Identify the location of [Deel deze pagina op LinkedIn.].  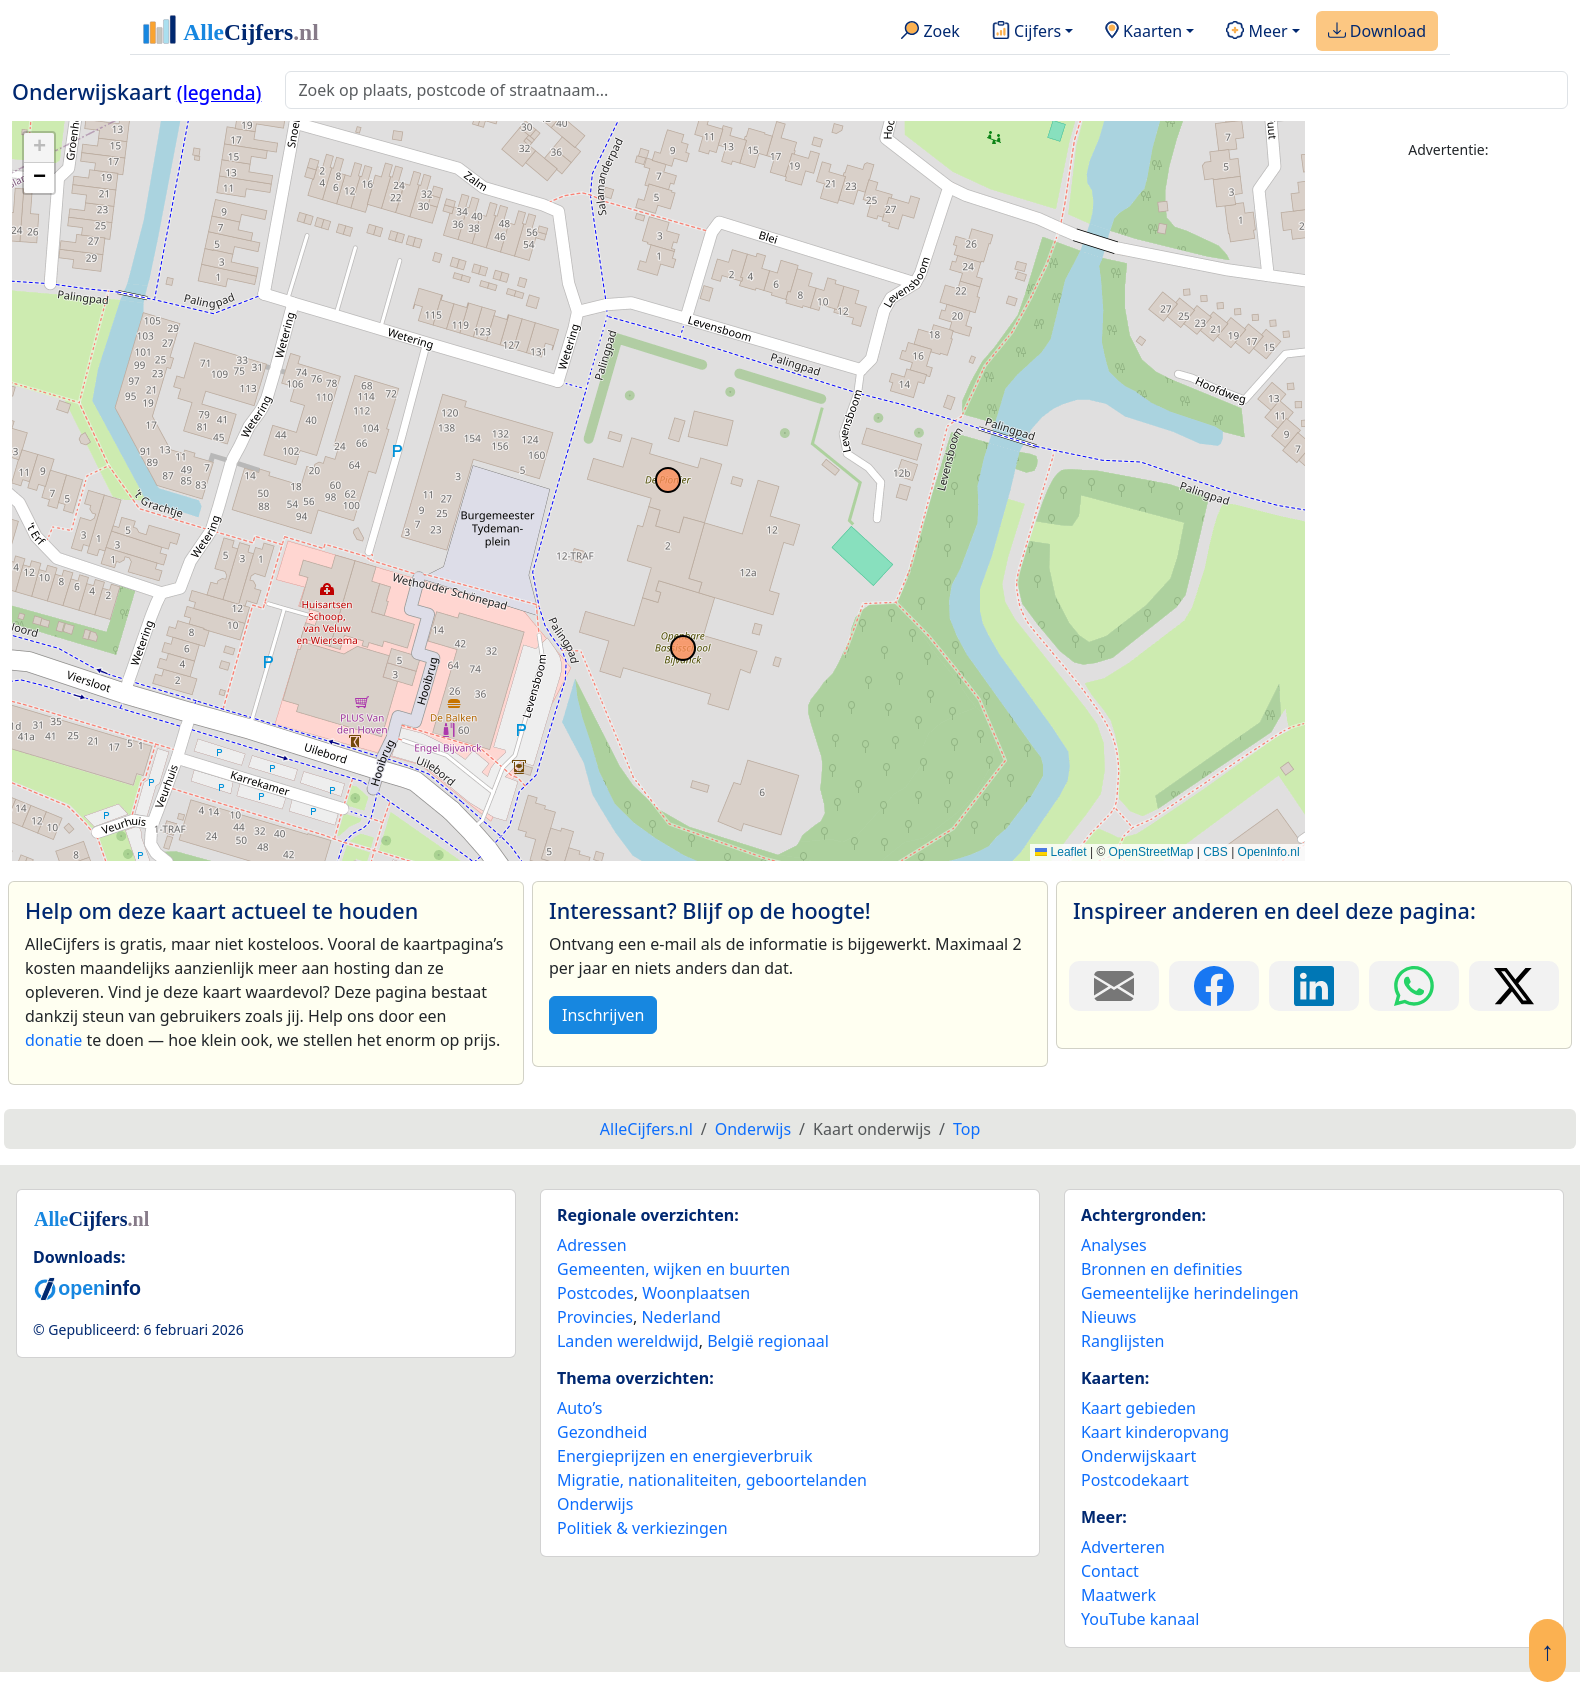
(1314, 986).